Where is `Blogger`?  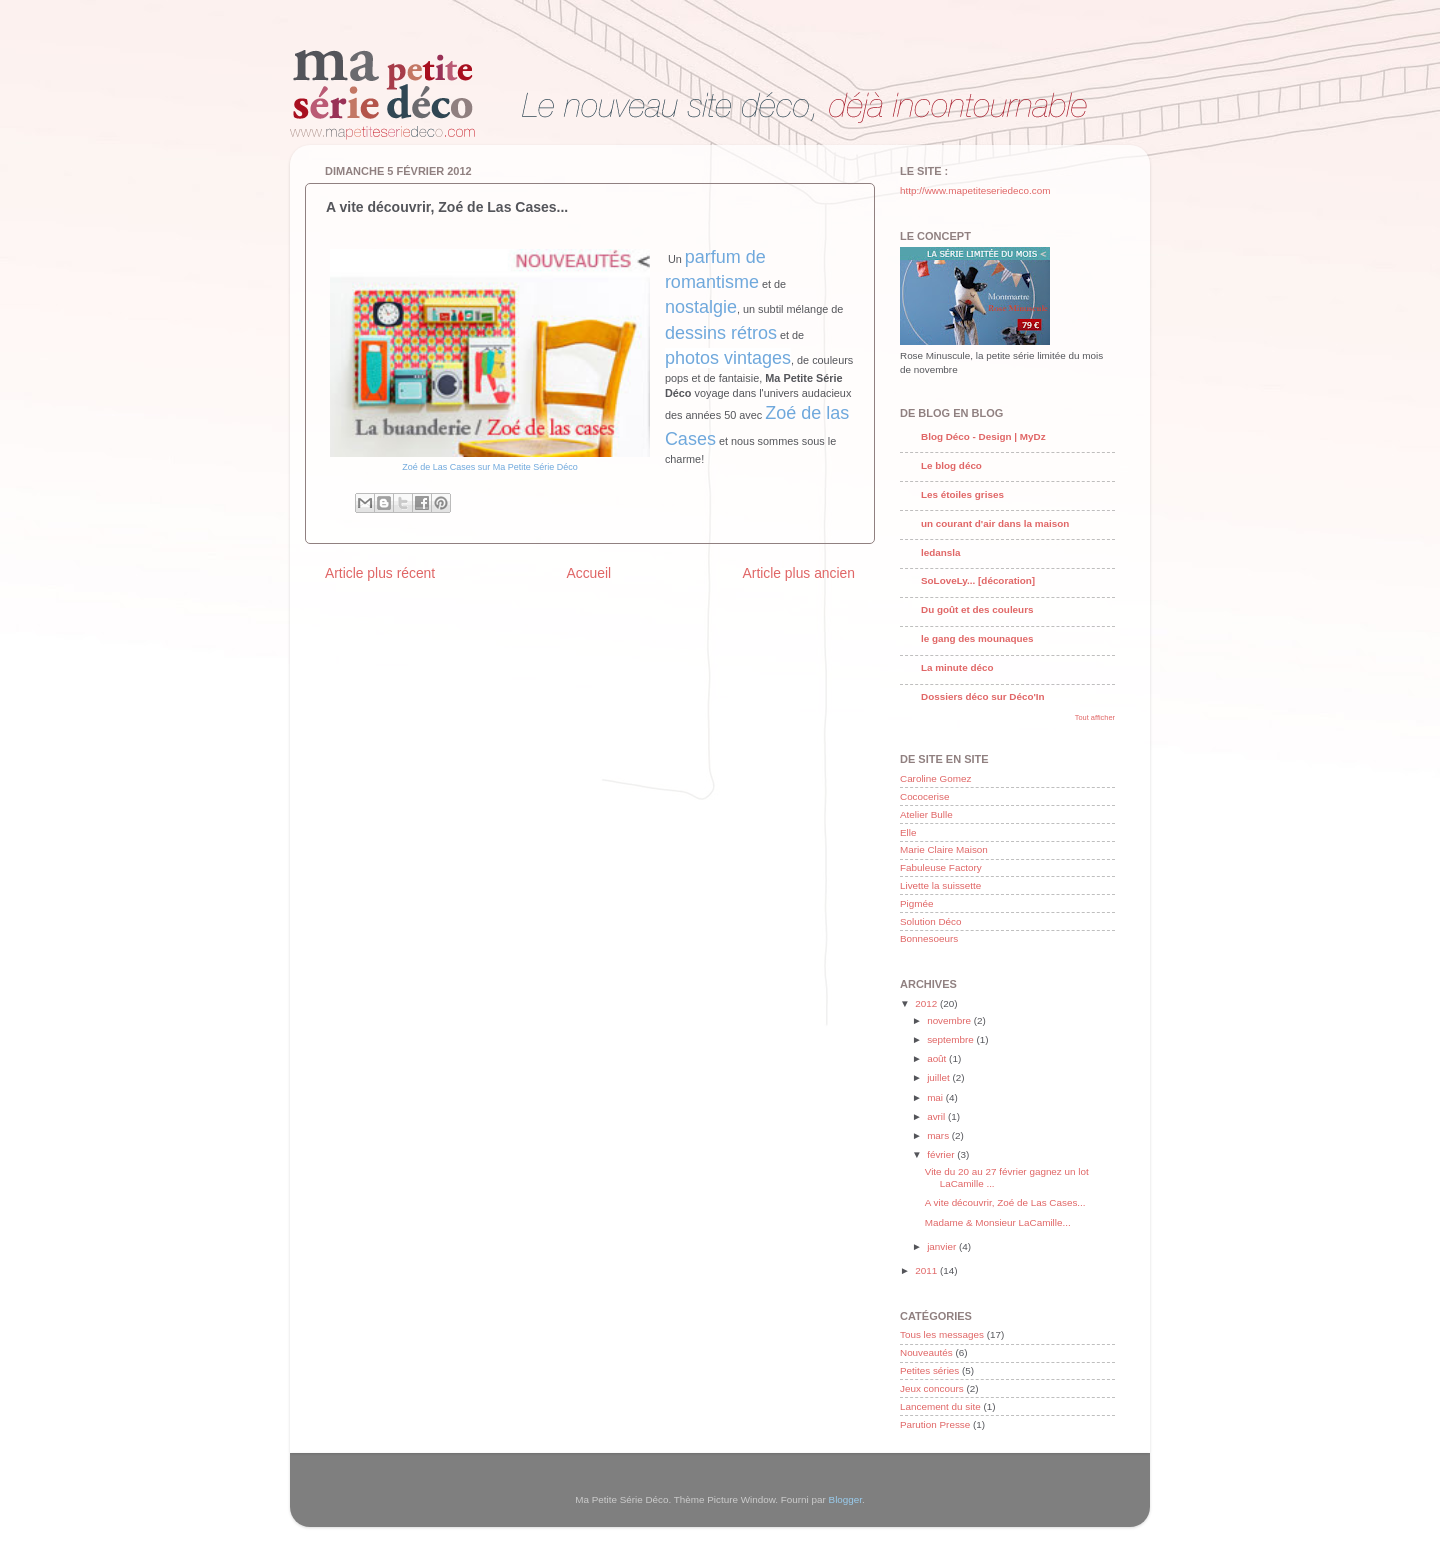
Blogger is located at coordinates (846, 1499).